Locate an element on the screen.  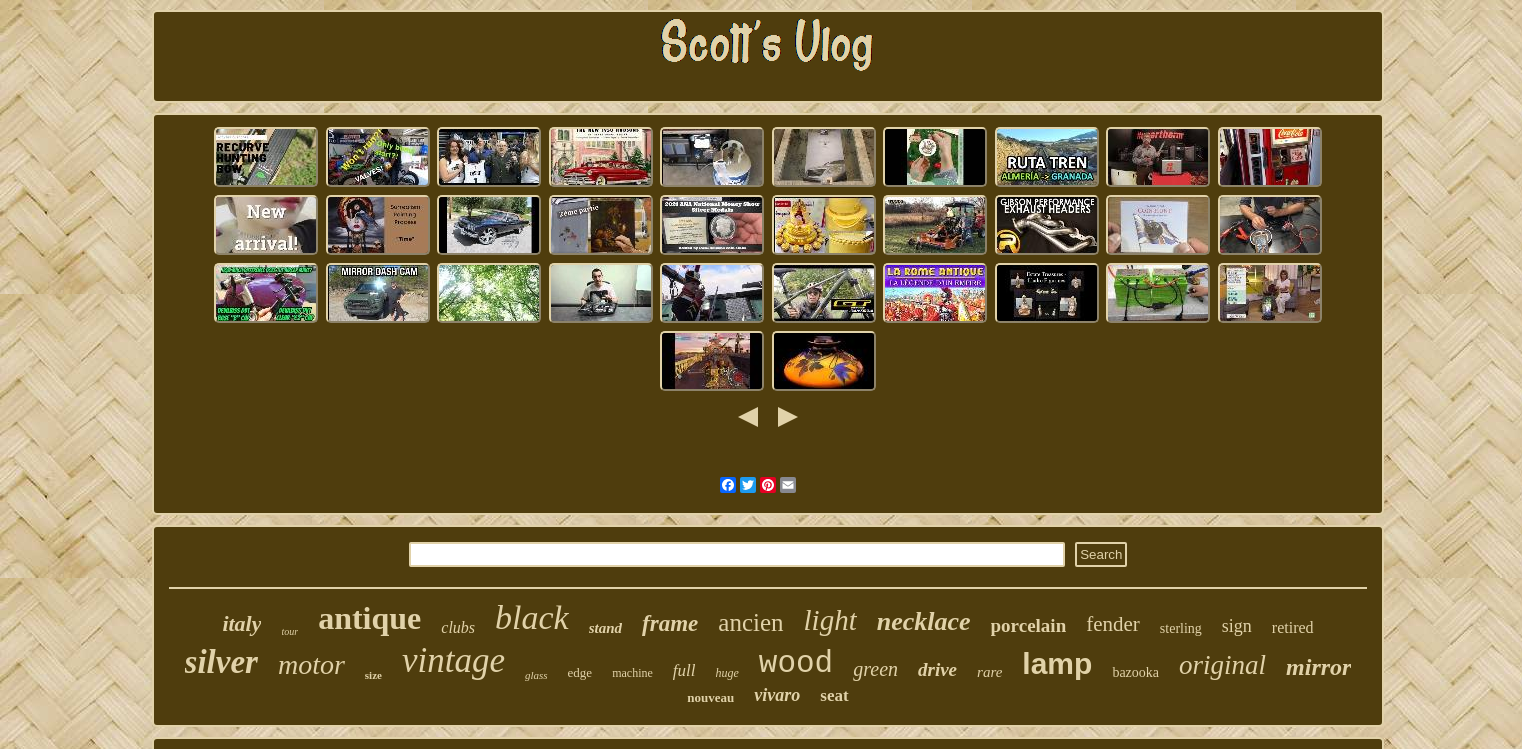
machine is located at coordinates (632, 673).